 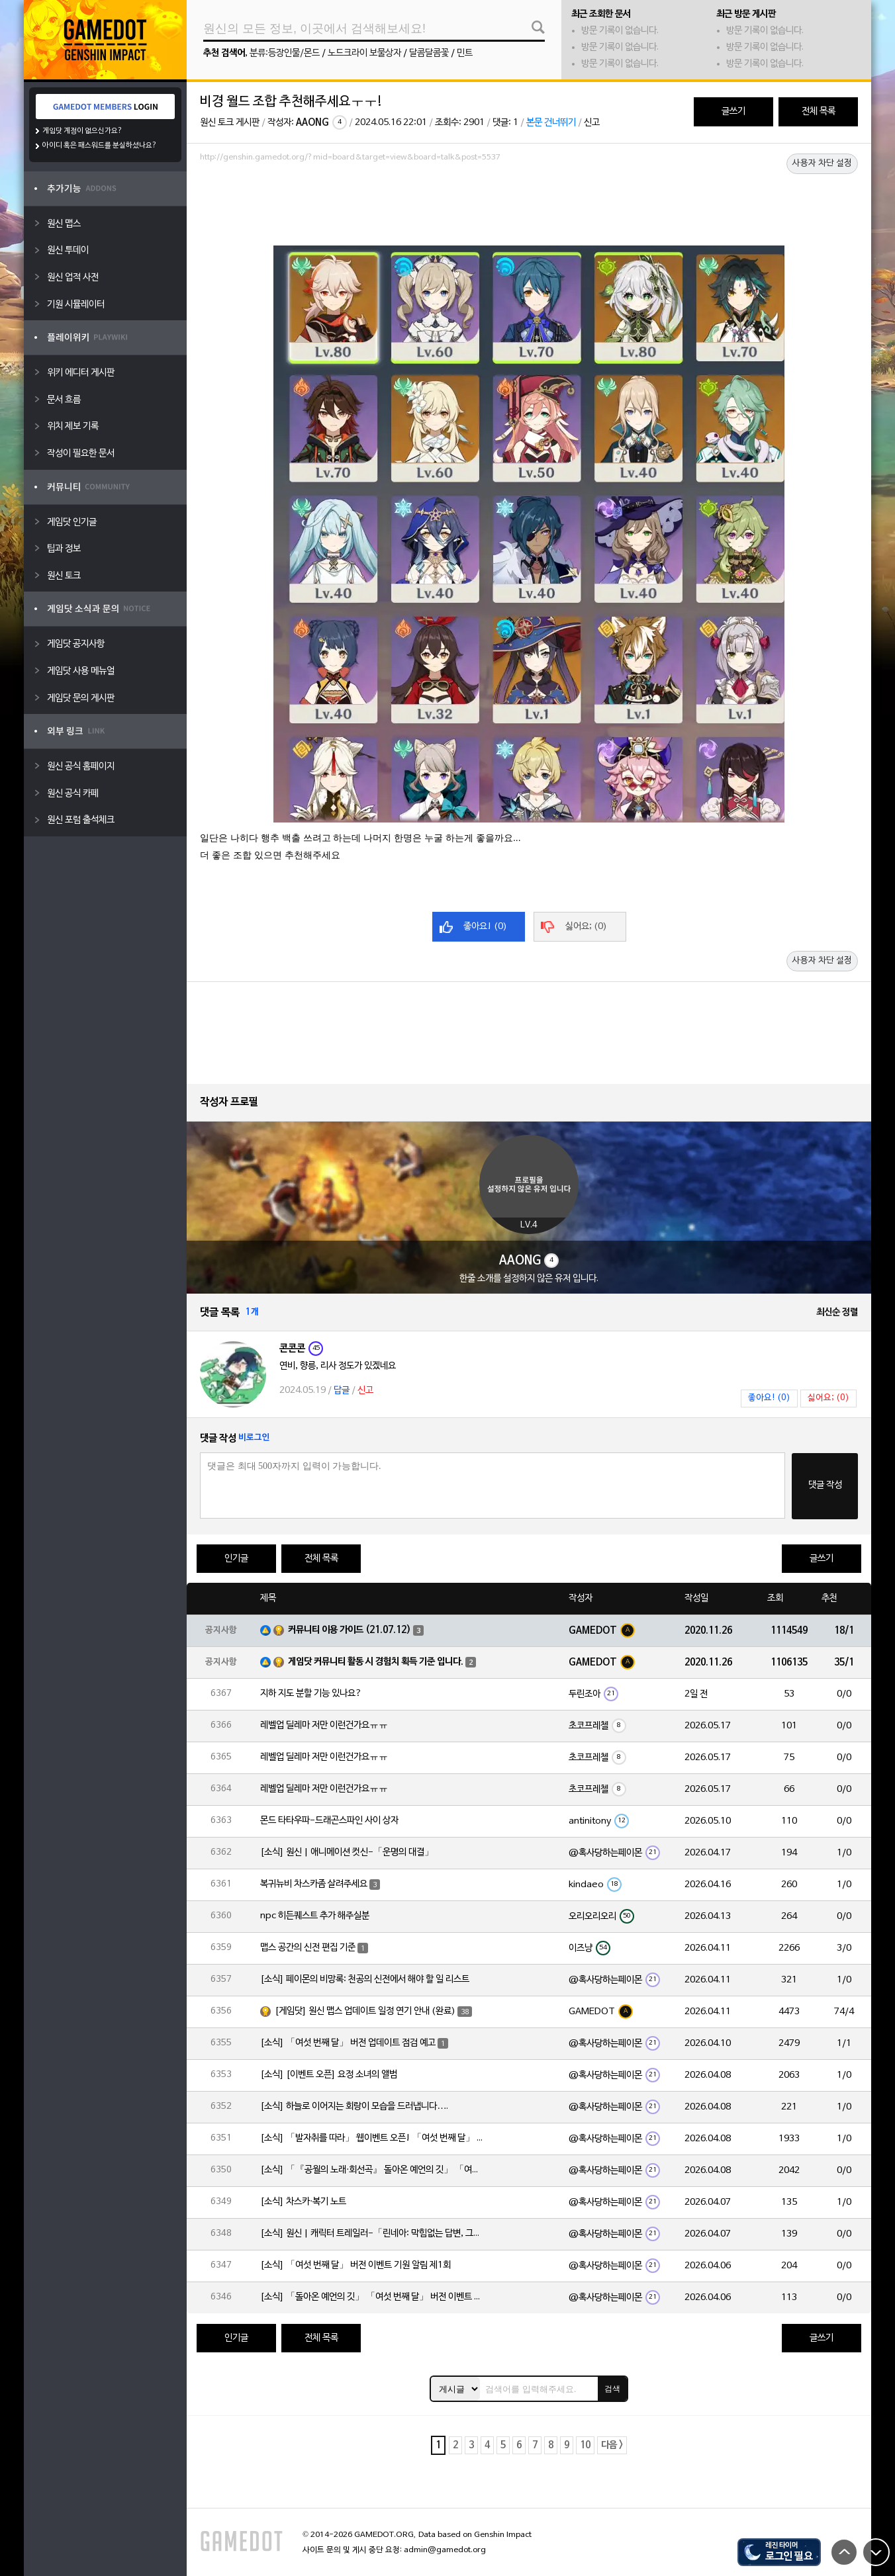 What do you see at coordinates (375, 1662) in the screenshot?
I see `게임닷 커뮤니티 활동 시 경험치 획득 기준 입니다.` at bounding box center [375, 1662].